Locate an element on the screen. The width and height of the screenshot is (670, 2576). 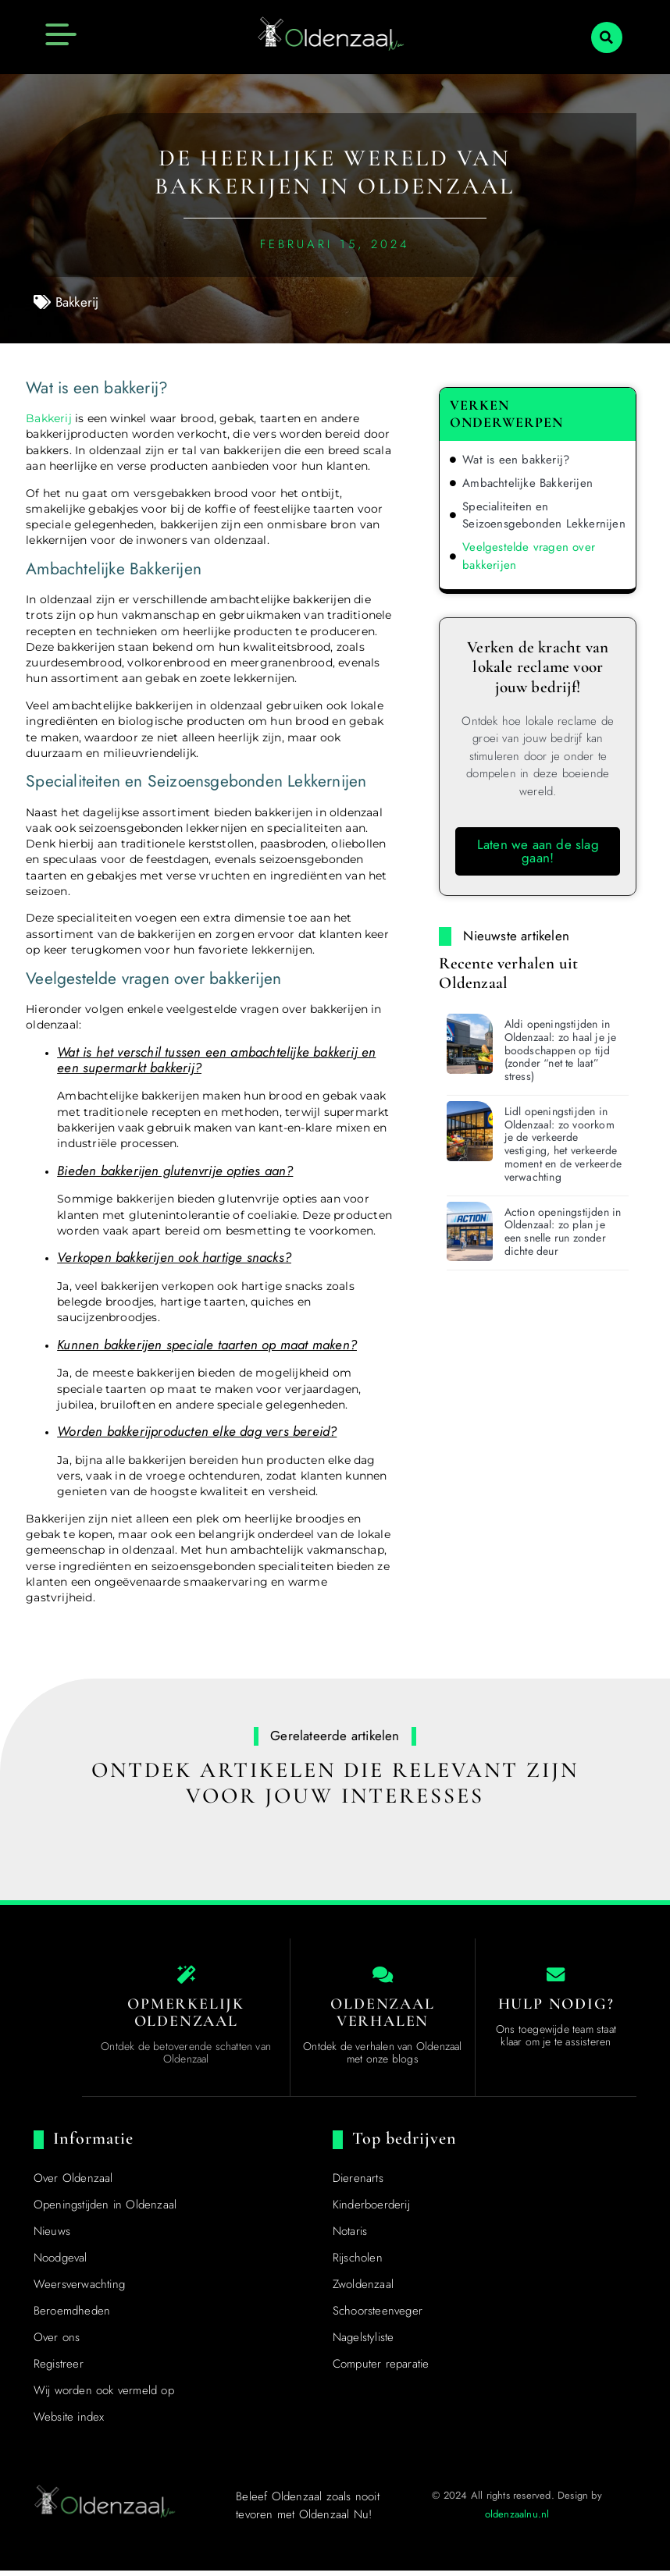
Veelgestelde vragen over bakkerijen is located at coordinates (528, 556).